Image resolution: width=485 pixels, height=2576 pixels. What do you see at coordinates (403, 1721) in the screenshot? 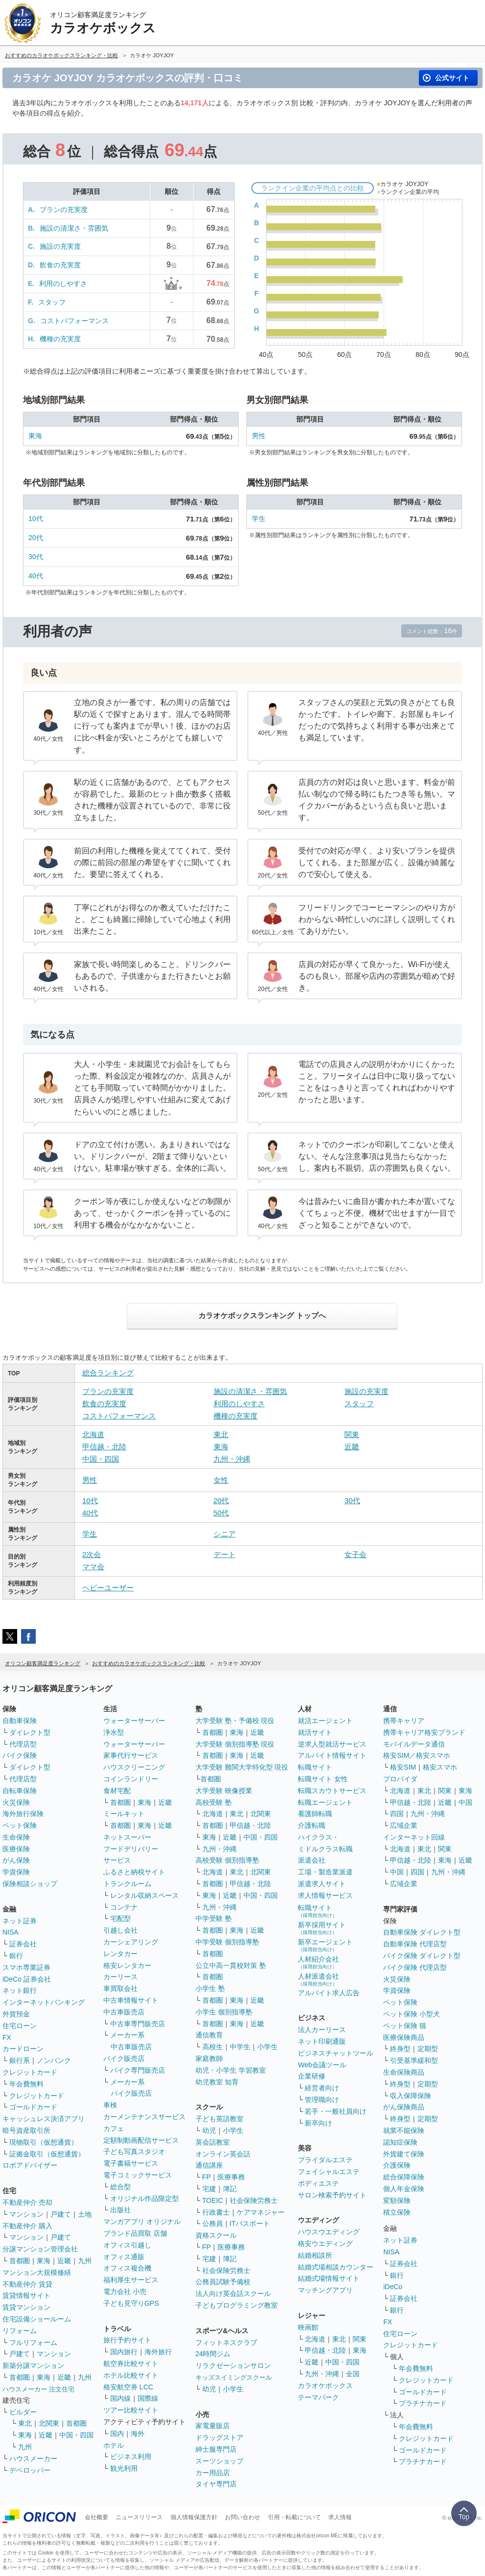
I see `携帯キャリア` at bounding box center [403, 1721].